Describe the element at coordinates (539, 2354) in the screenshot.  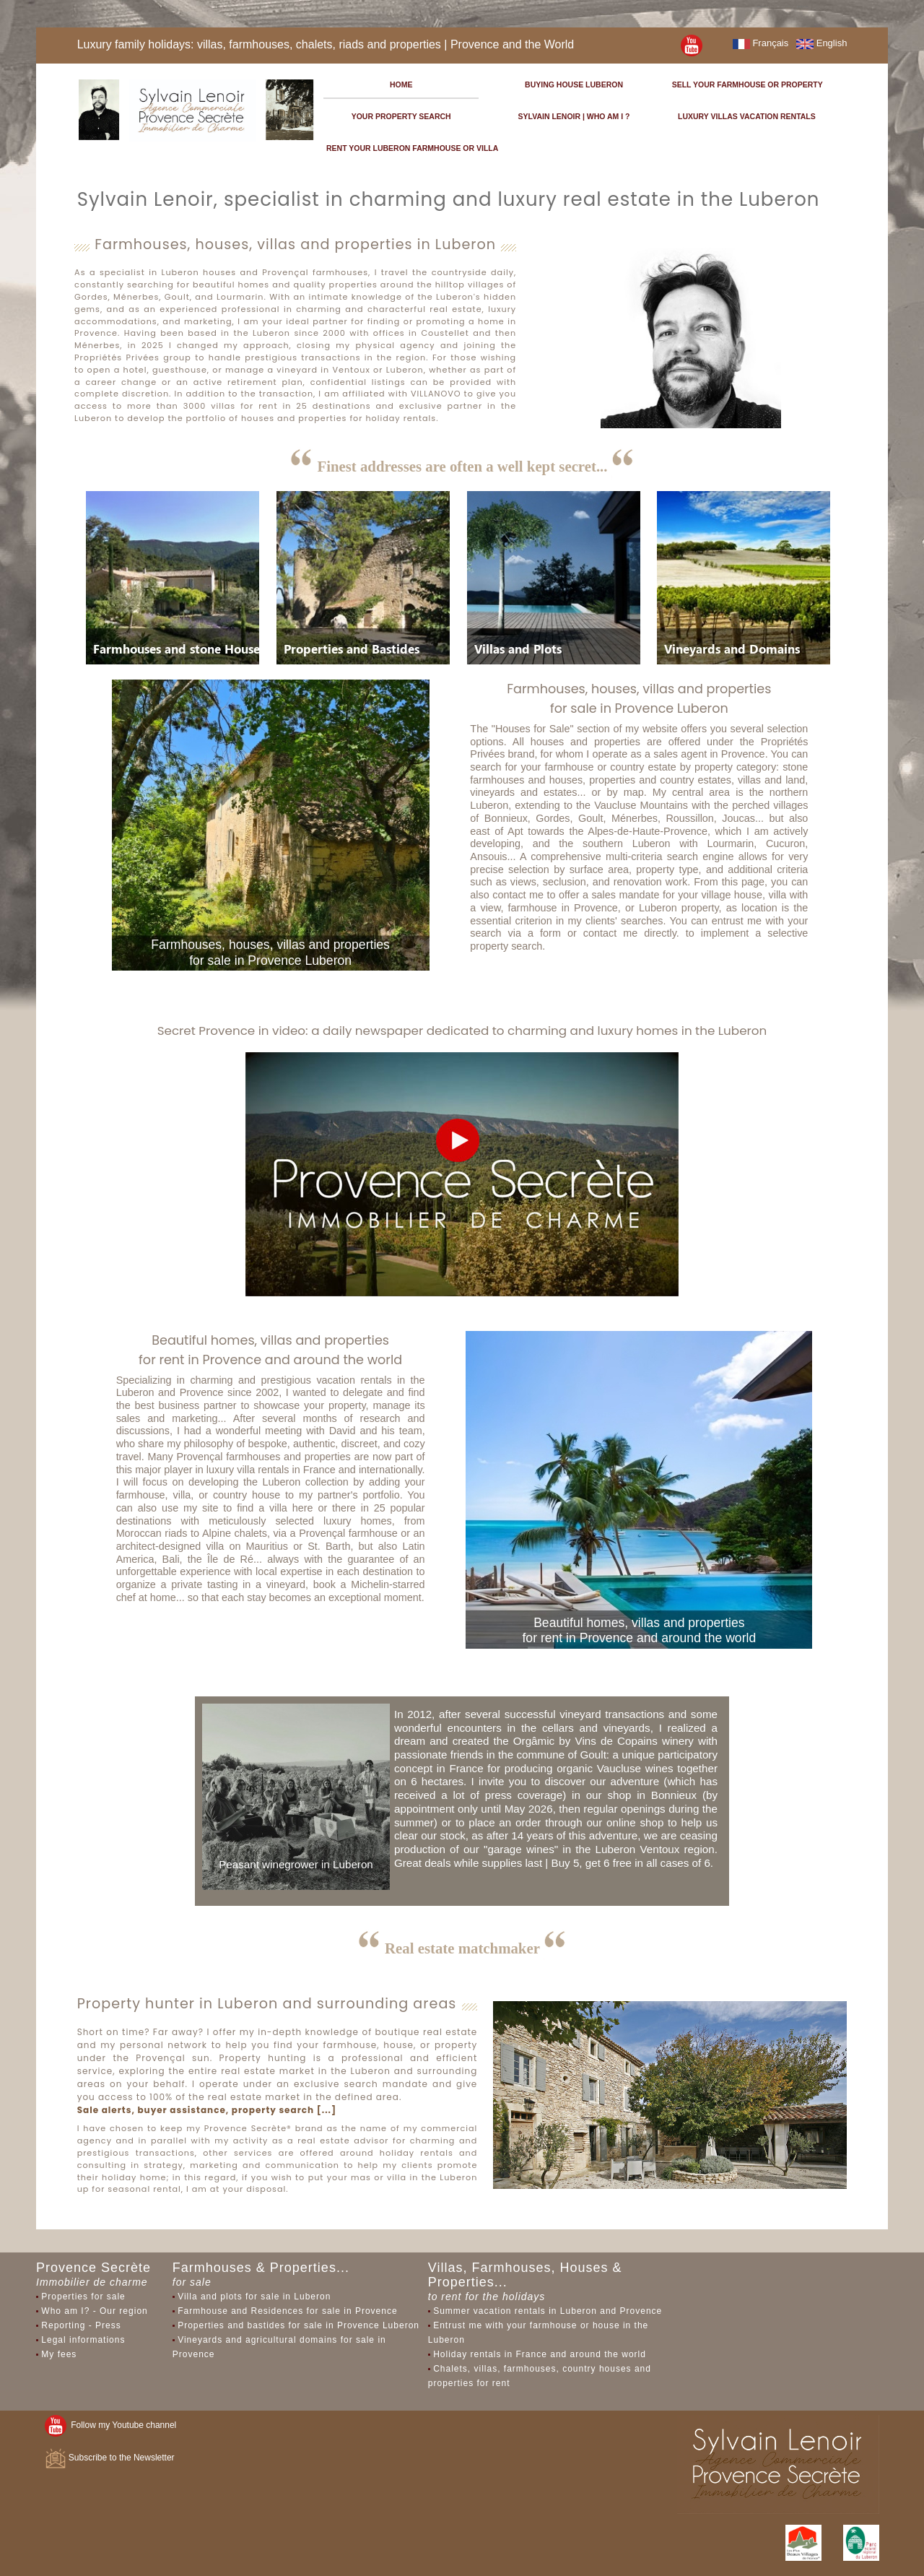
I see `Holiday rentals in France and around the world` at that location.